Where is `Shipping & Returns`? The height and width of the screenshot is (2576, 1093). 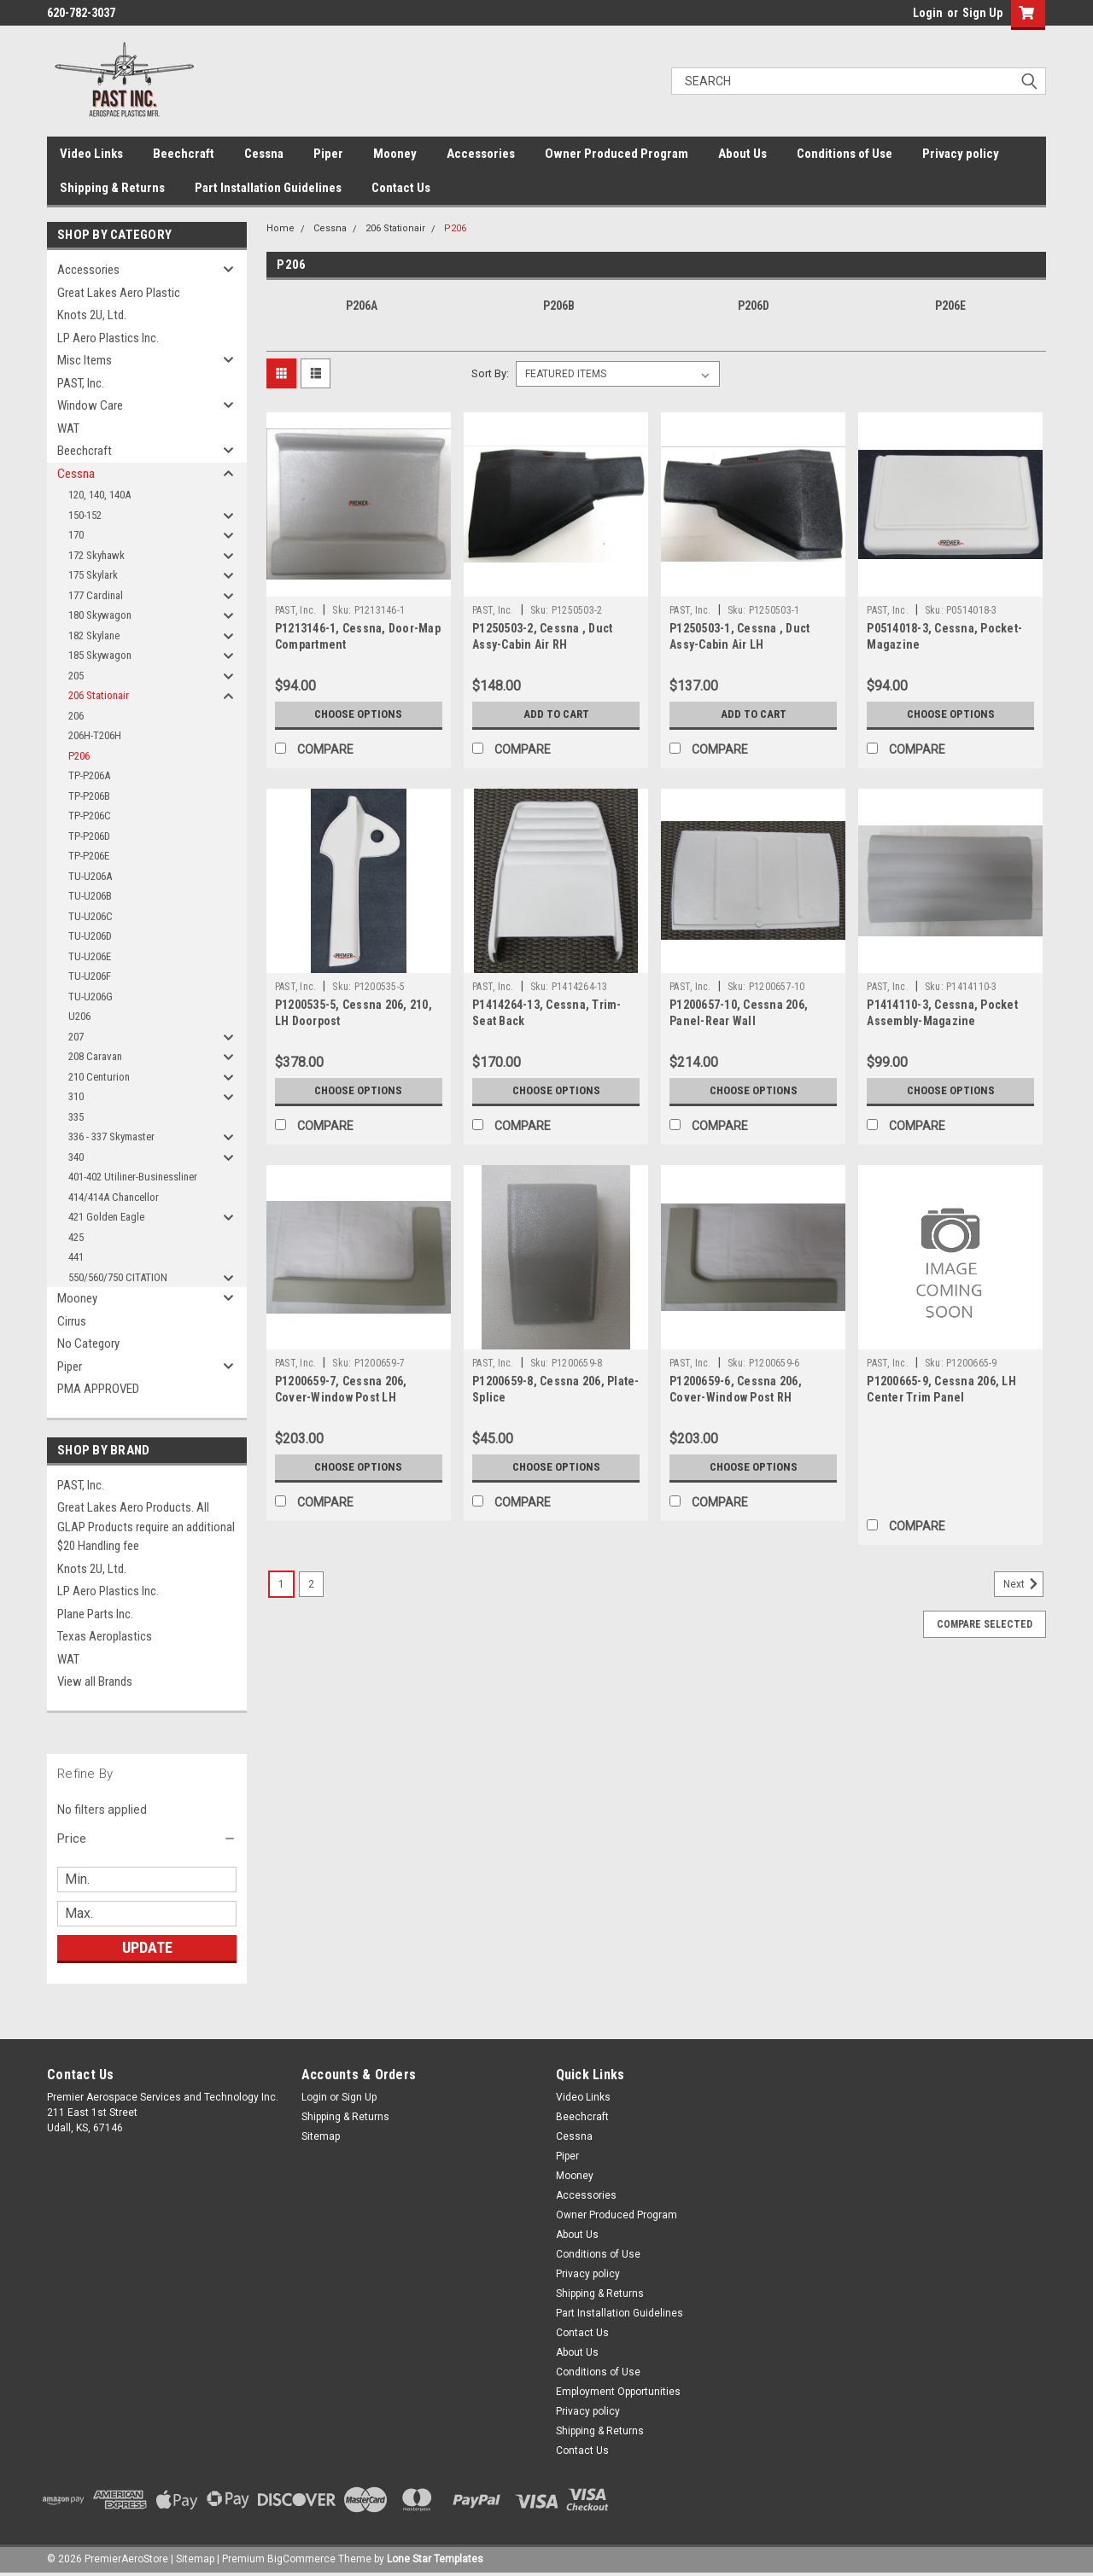
Shipping & Returns is located at coordinates (112, 187).